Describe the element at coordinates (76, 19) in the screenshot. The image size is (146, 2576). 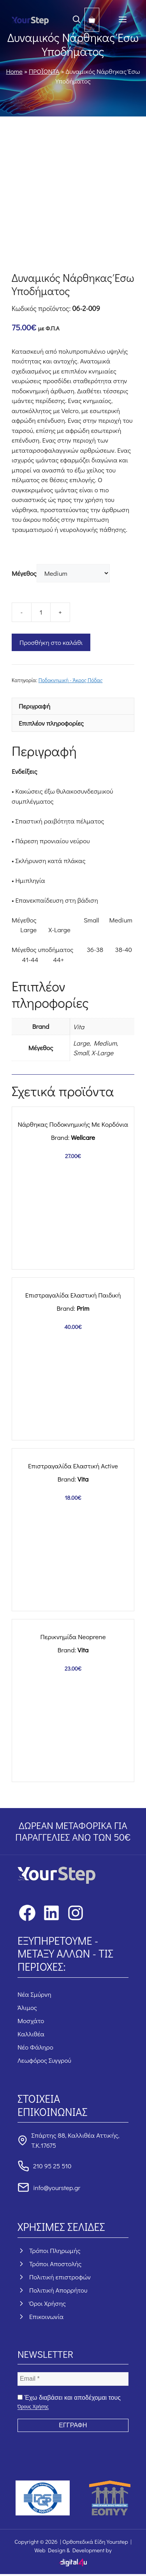
I see `[button]` at that location.